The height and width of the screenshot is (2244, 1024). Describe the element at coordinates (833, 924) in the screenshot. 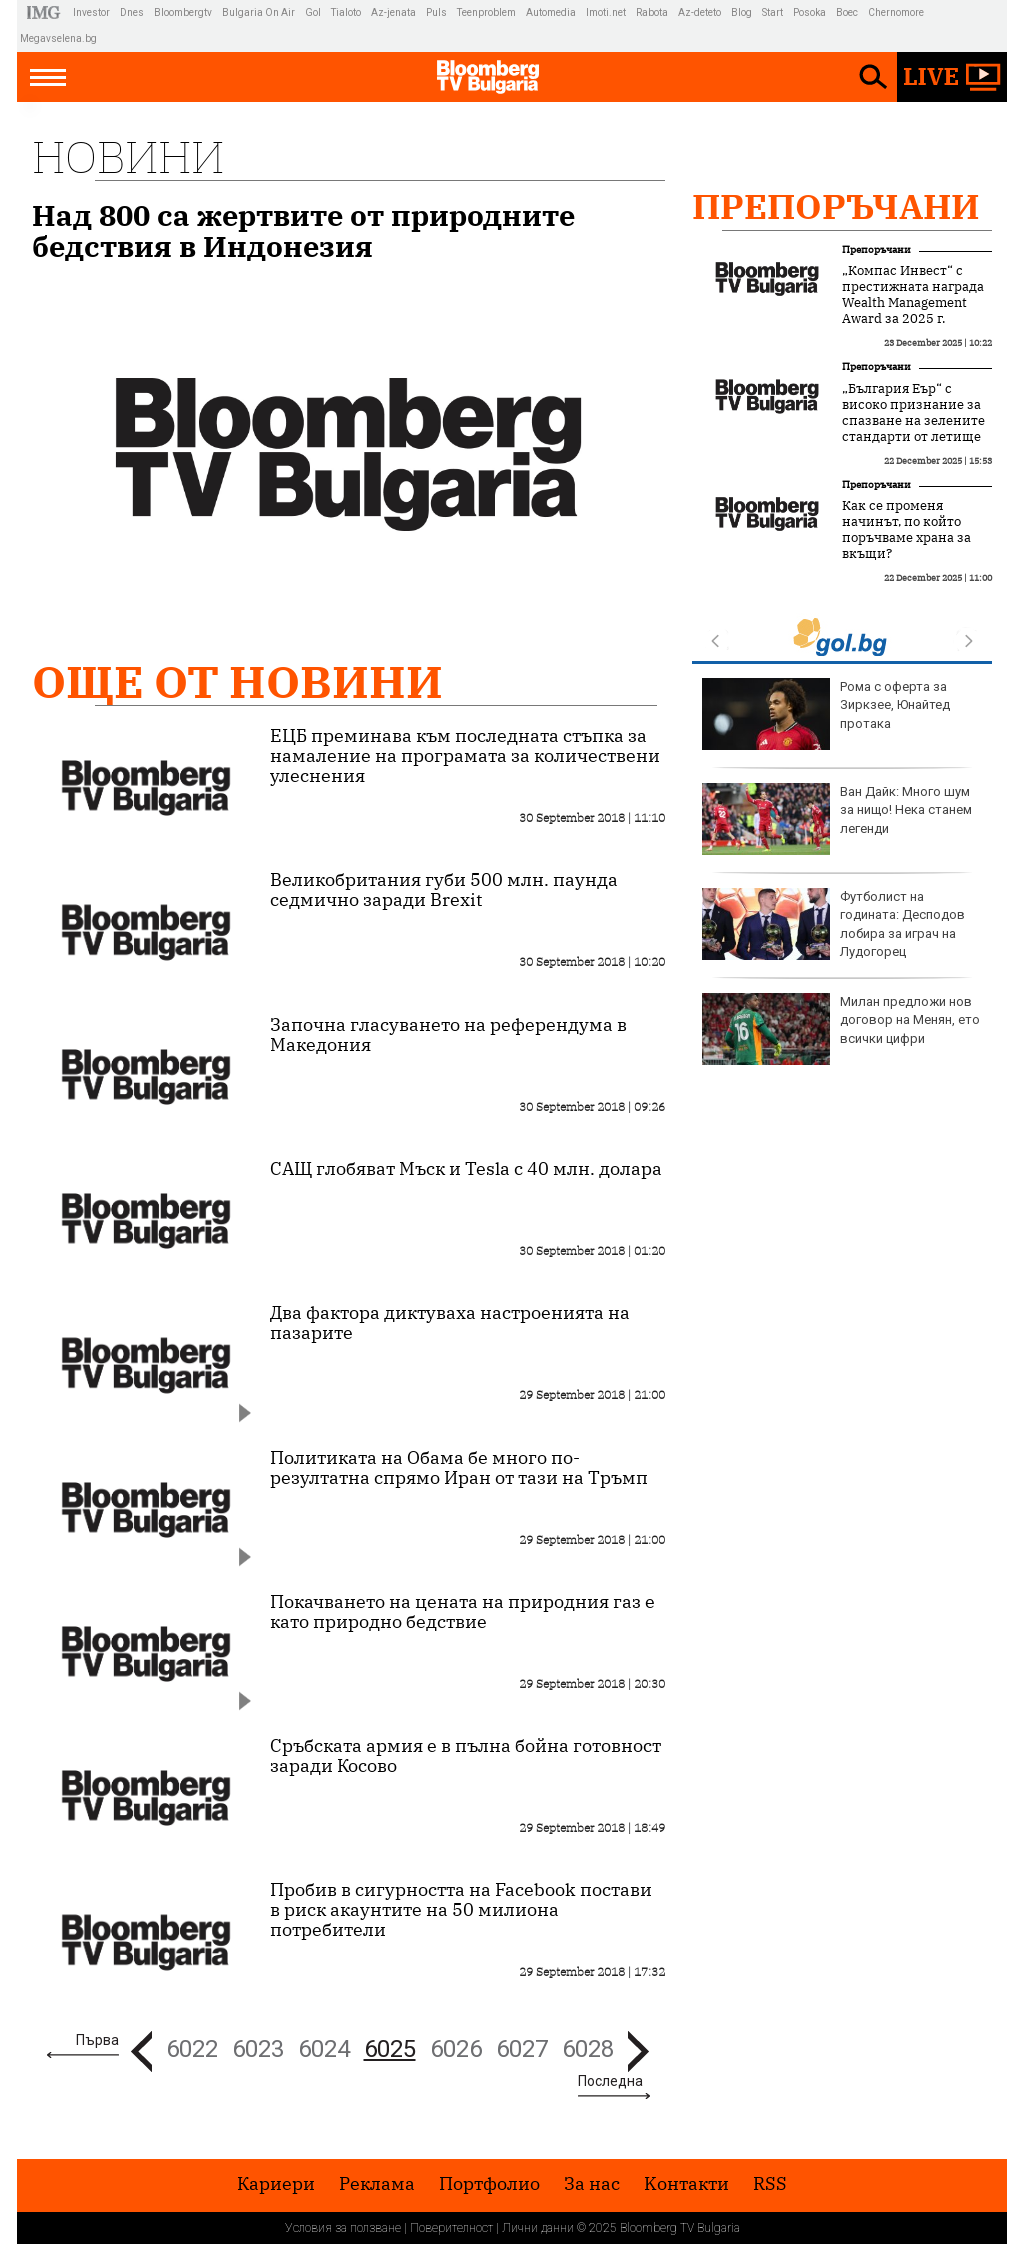

I see `Футболист на годината: Десподов лобира за играч на Лудогорец` at that location.